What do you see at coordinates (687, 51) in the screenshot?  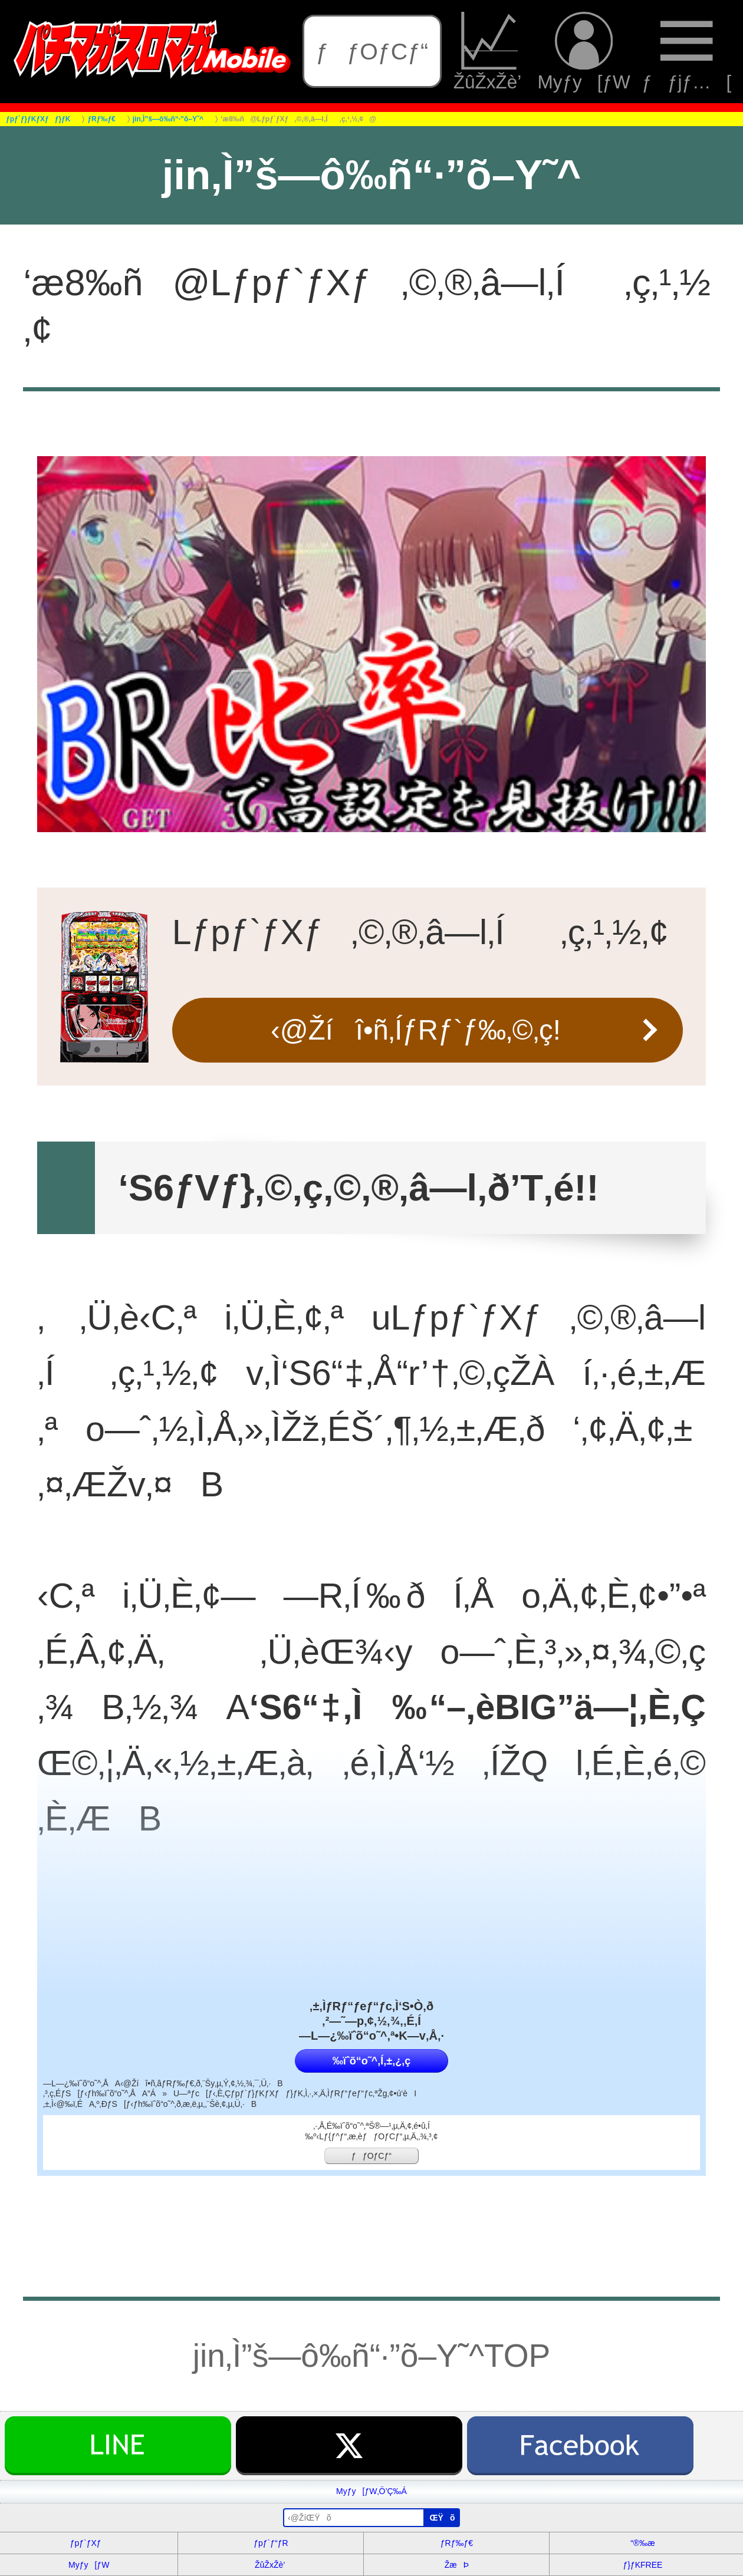 I see `ƒƒjƒ…[` at bounding box center [687, 51].